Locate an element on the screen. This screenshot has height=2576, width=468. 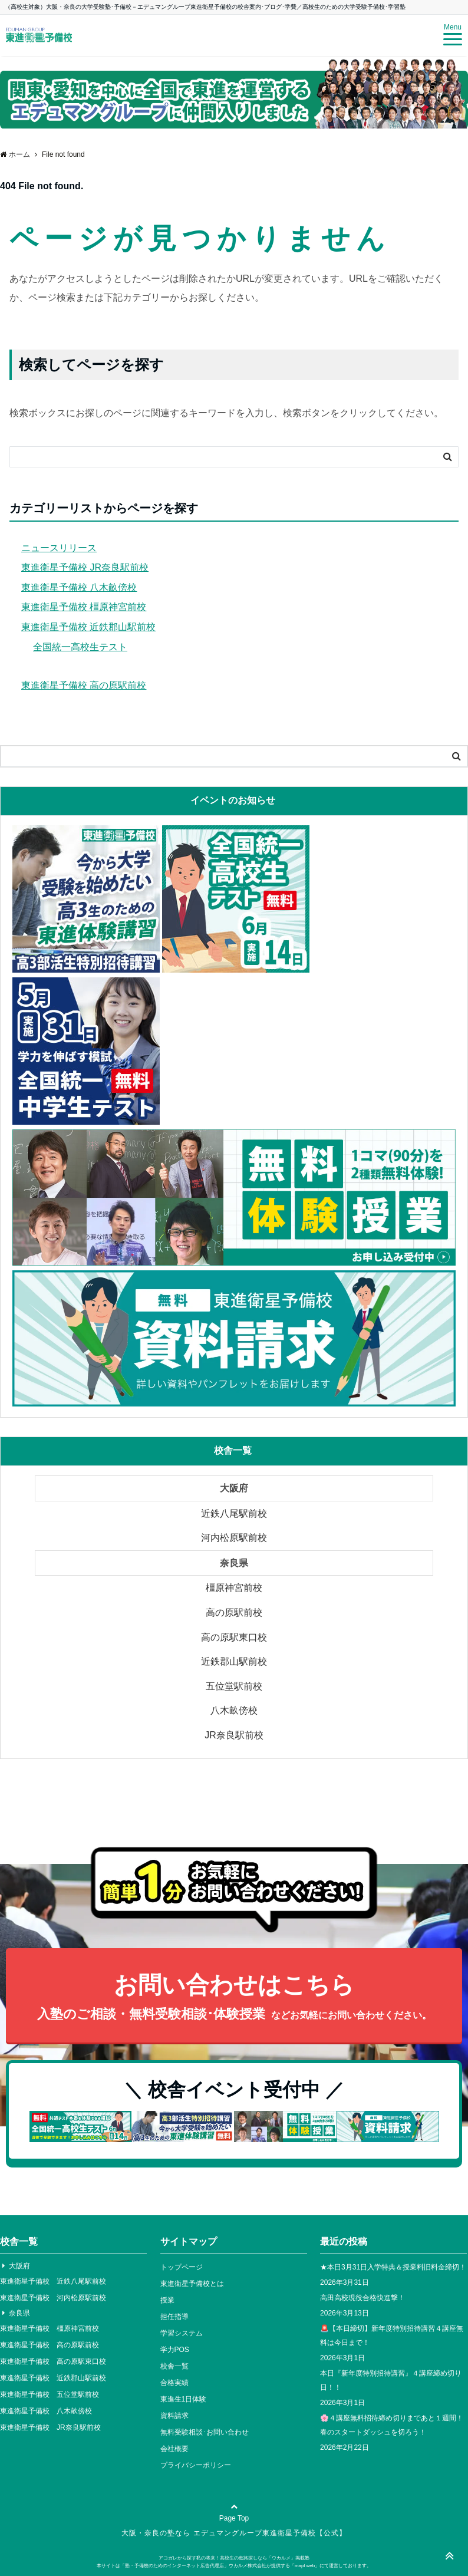
ニュースリリース is located at coordinates (59, 548).